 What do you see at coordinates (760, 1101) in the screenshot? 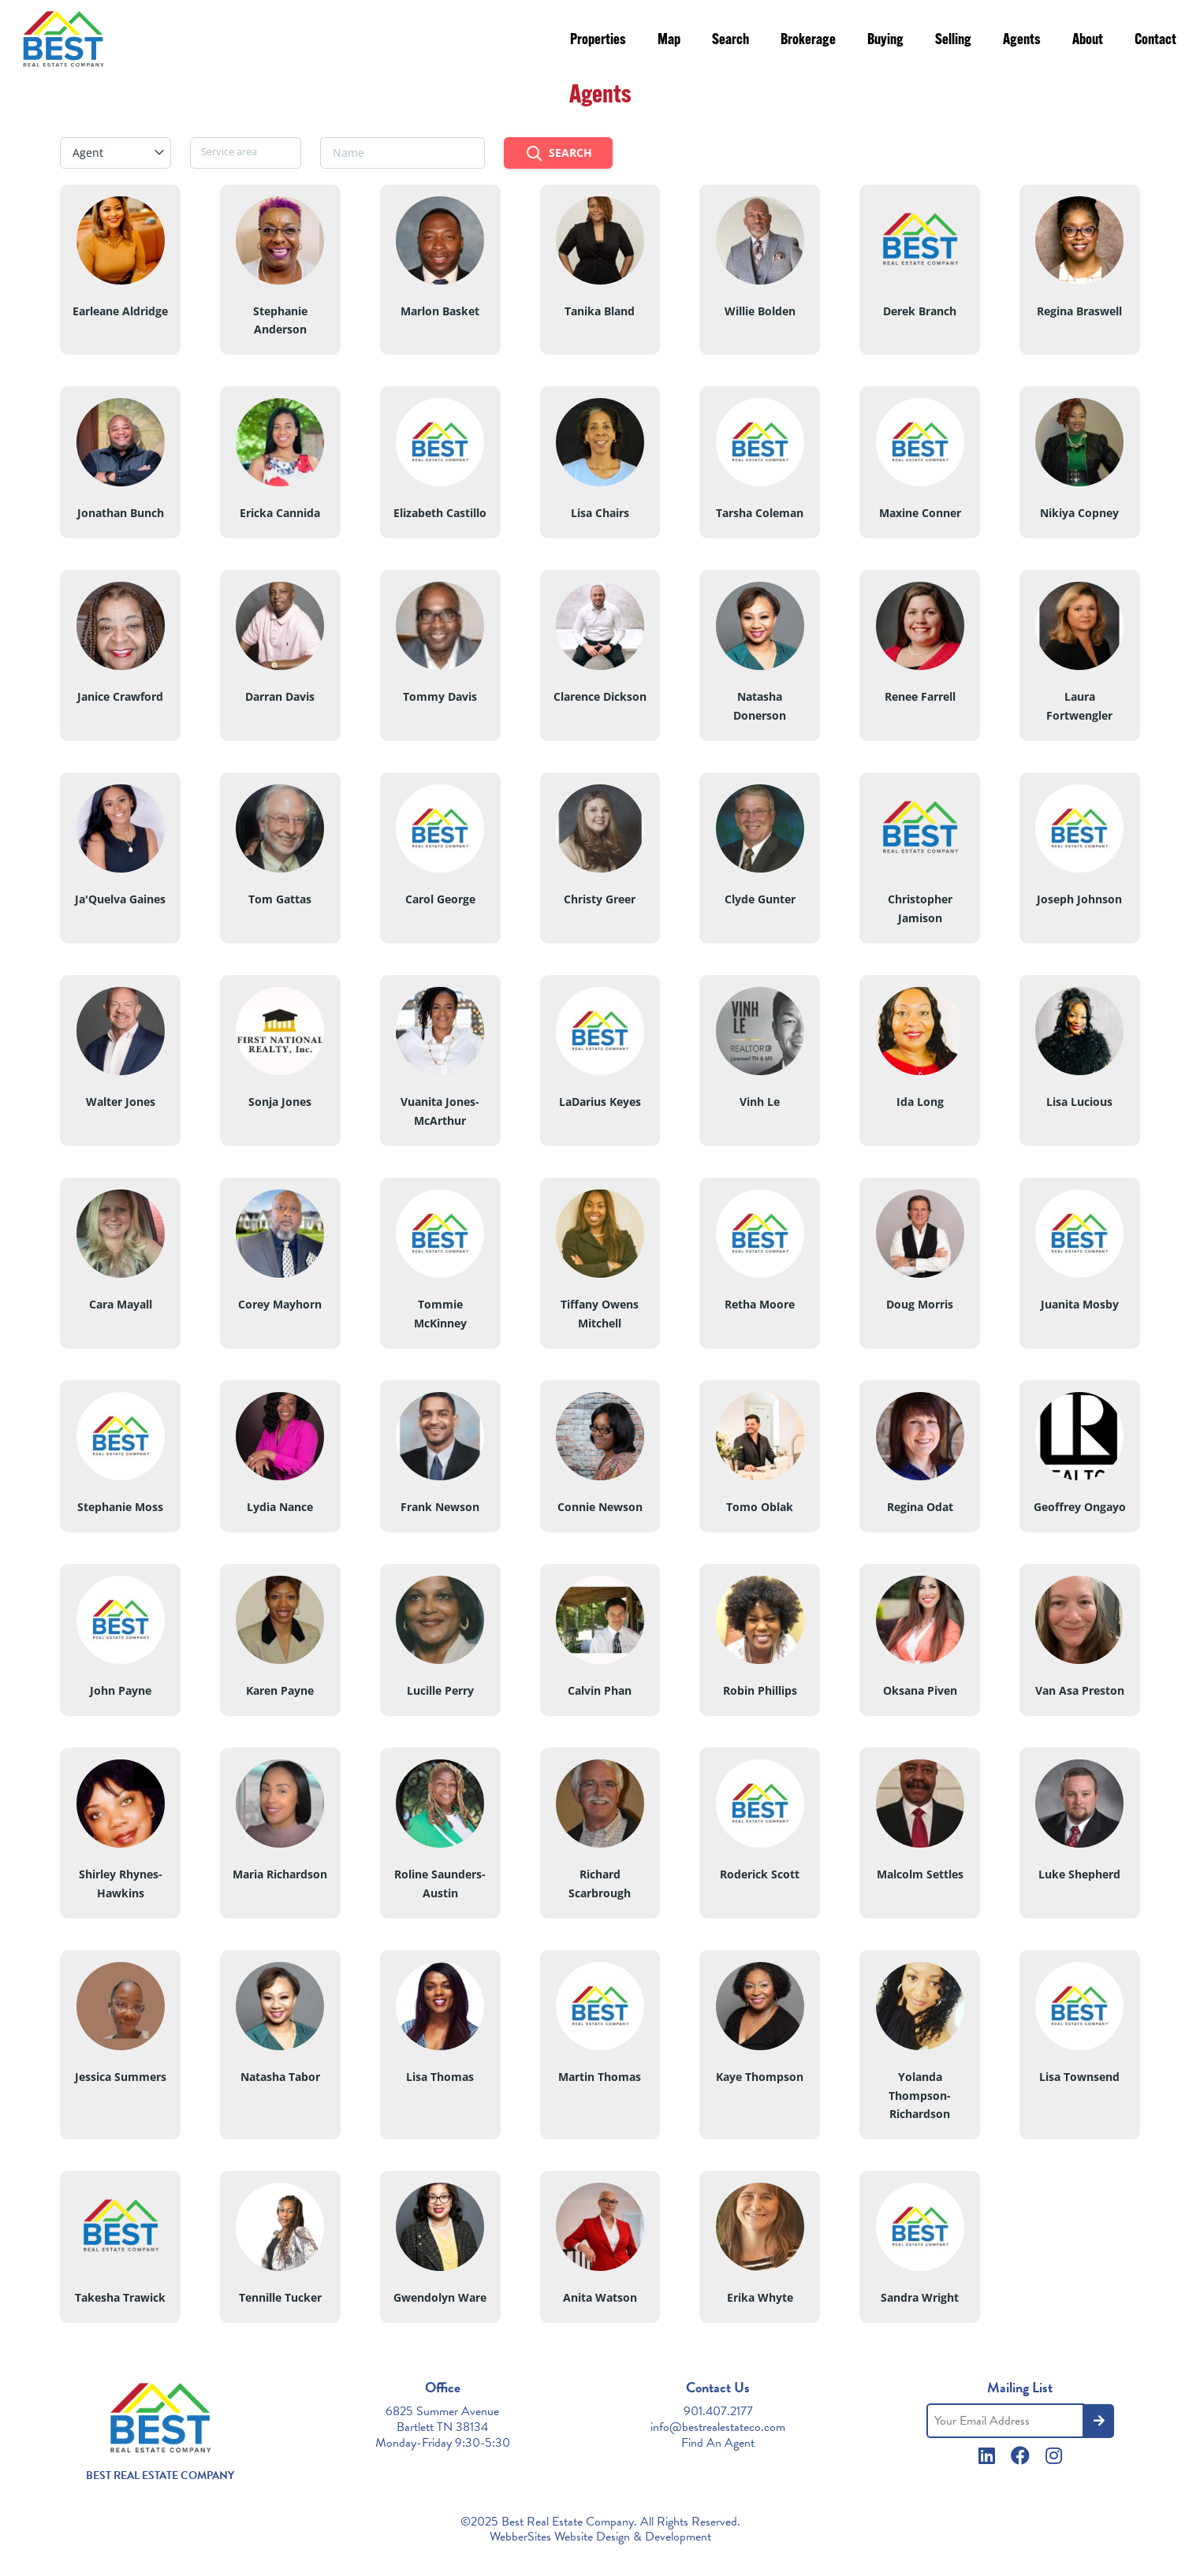
I see `Vinh Le` at bounding box center [760, 1101].